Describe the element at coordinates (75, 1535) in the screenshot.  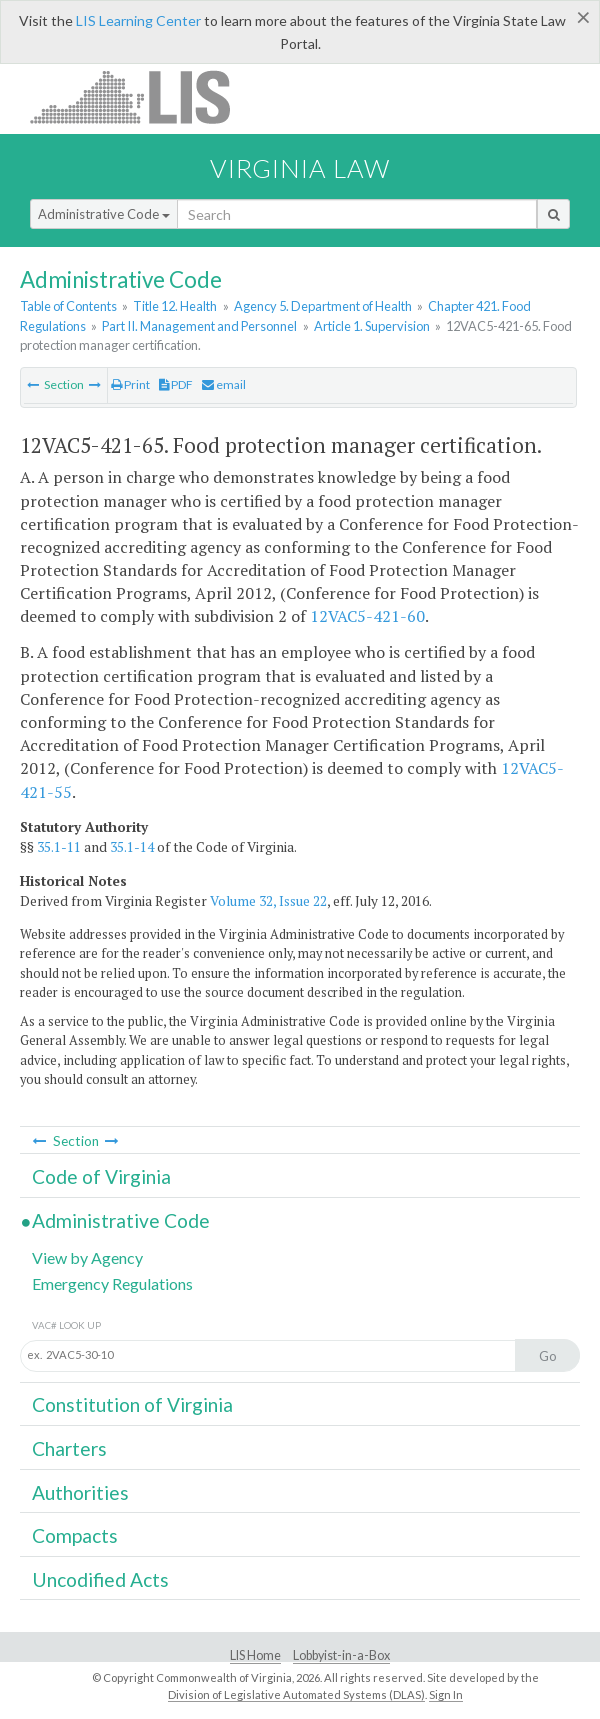
I see `Compacts` at that location.